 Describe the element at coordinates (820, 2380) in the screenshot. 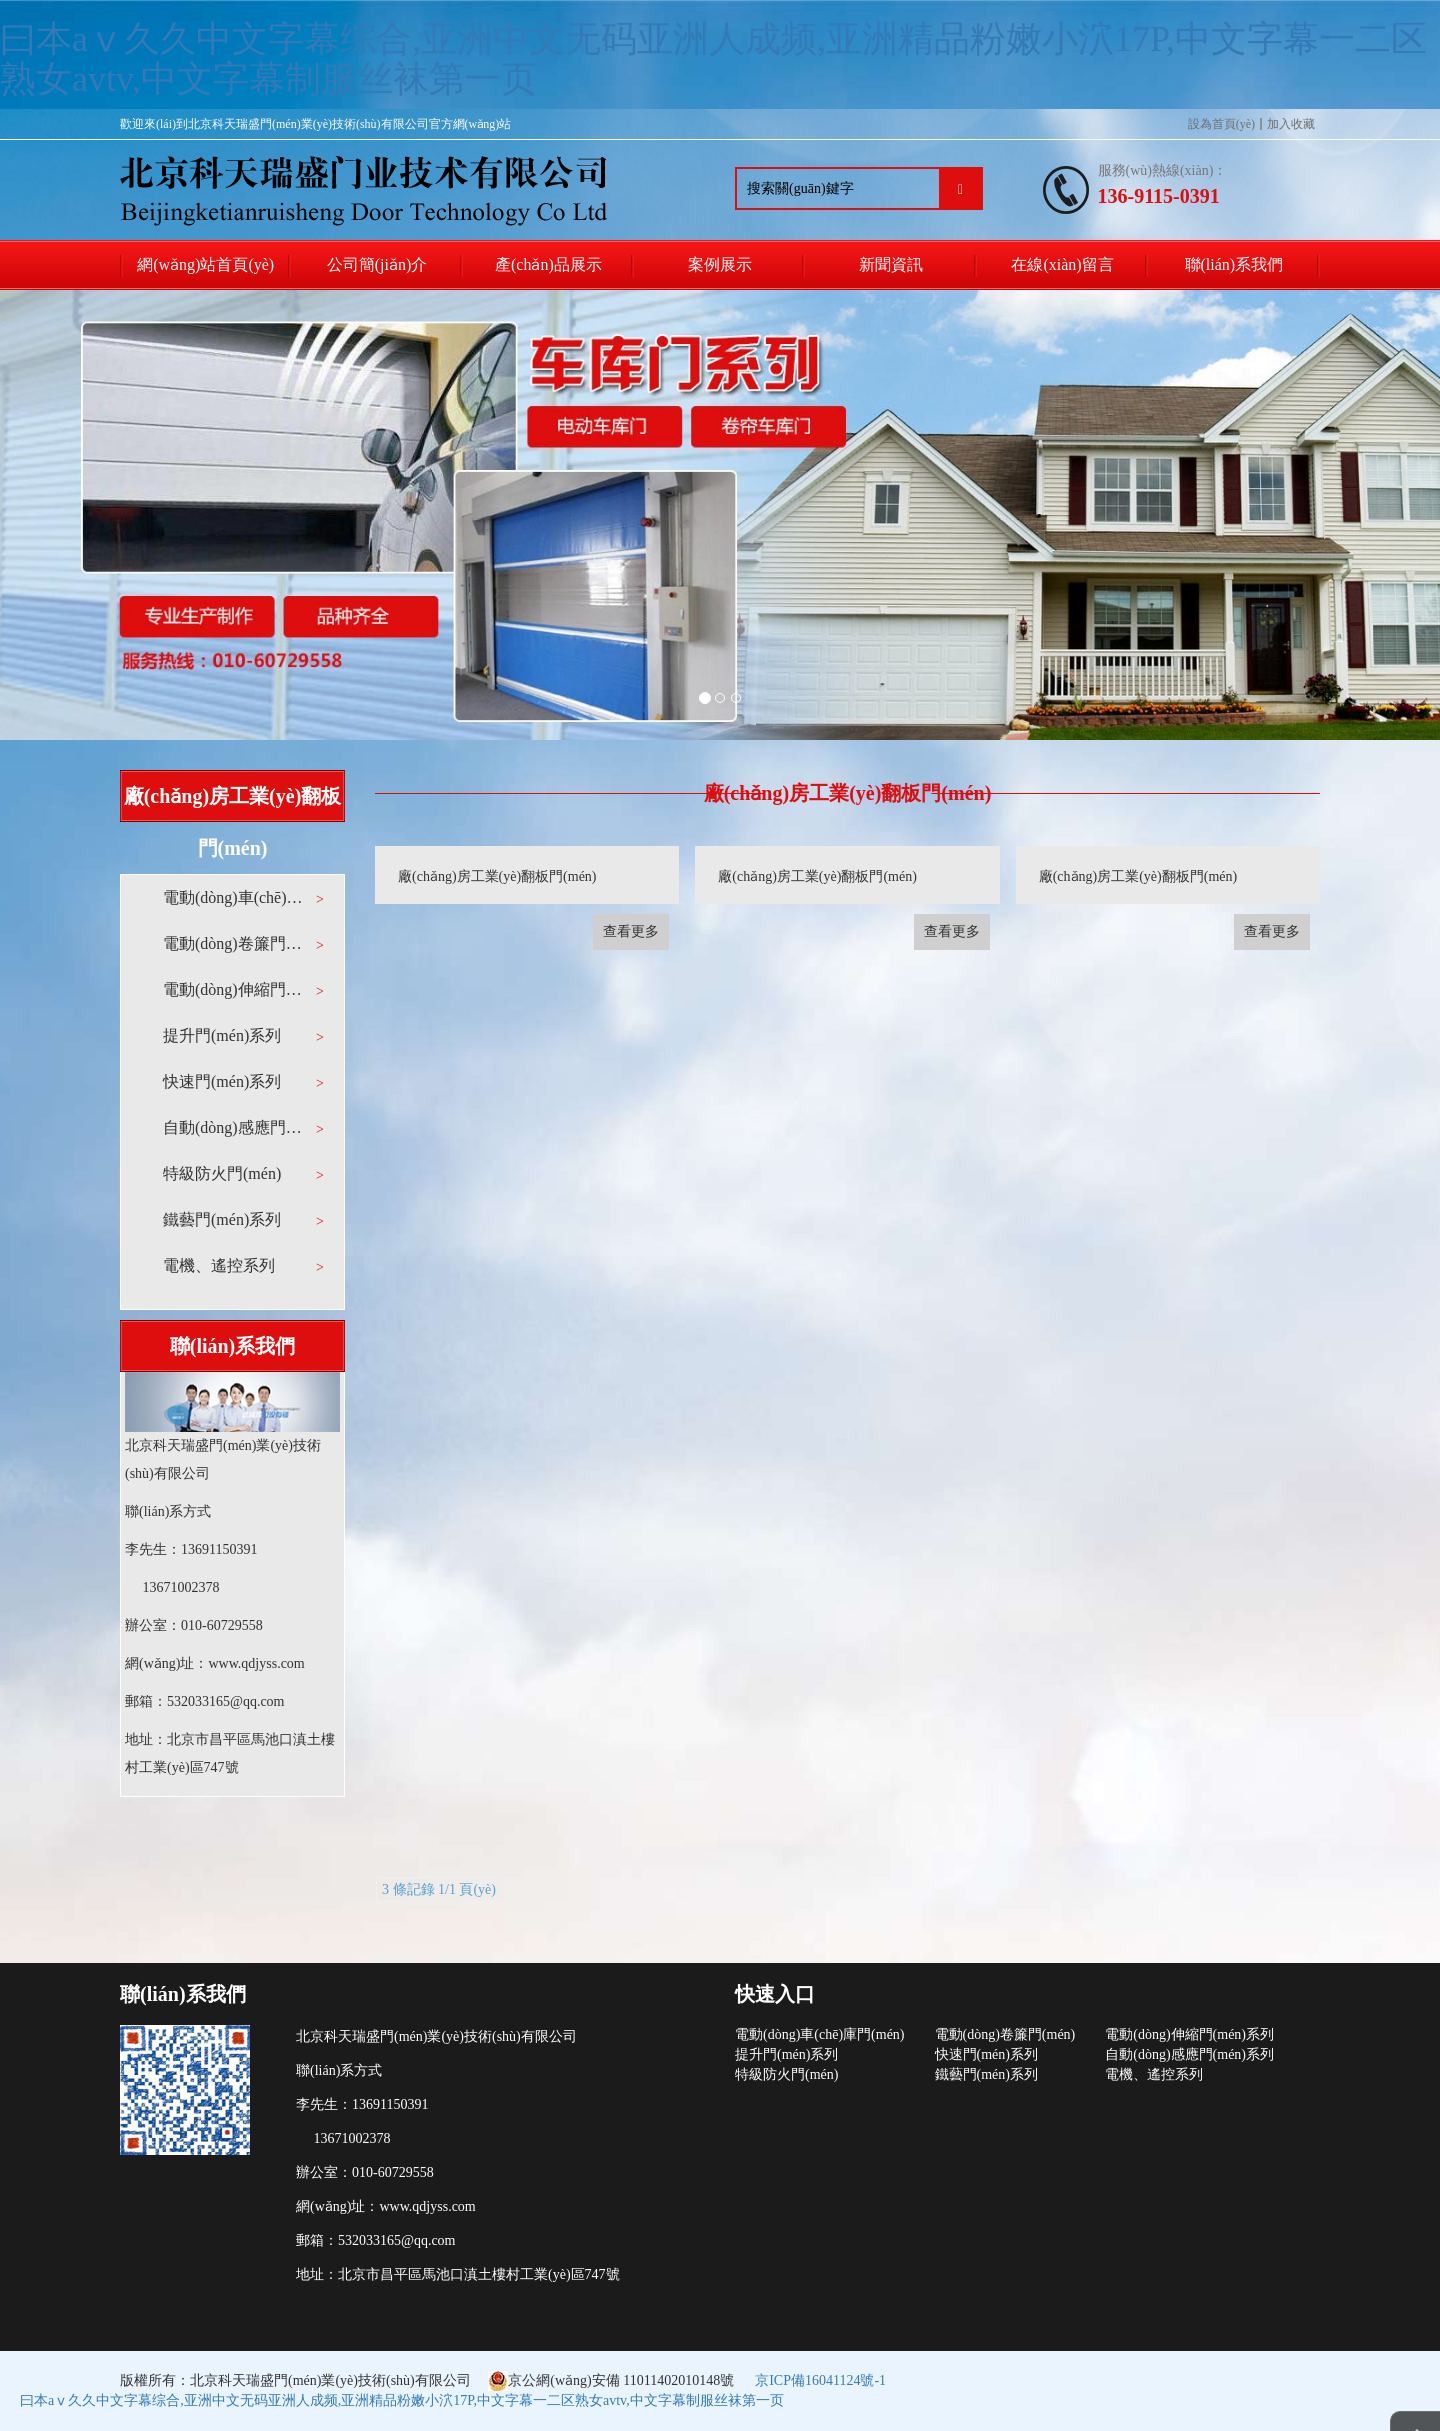

I see `京ICP備16041124號-1` at that location.